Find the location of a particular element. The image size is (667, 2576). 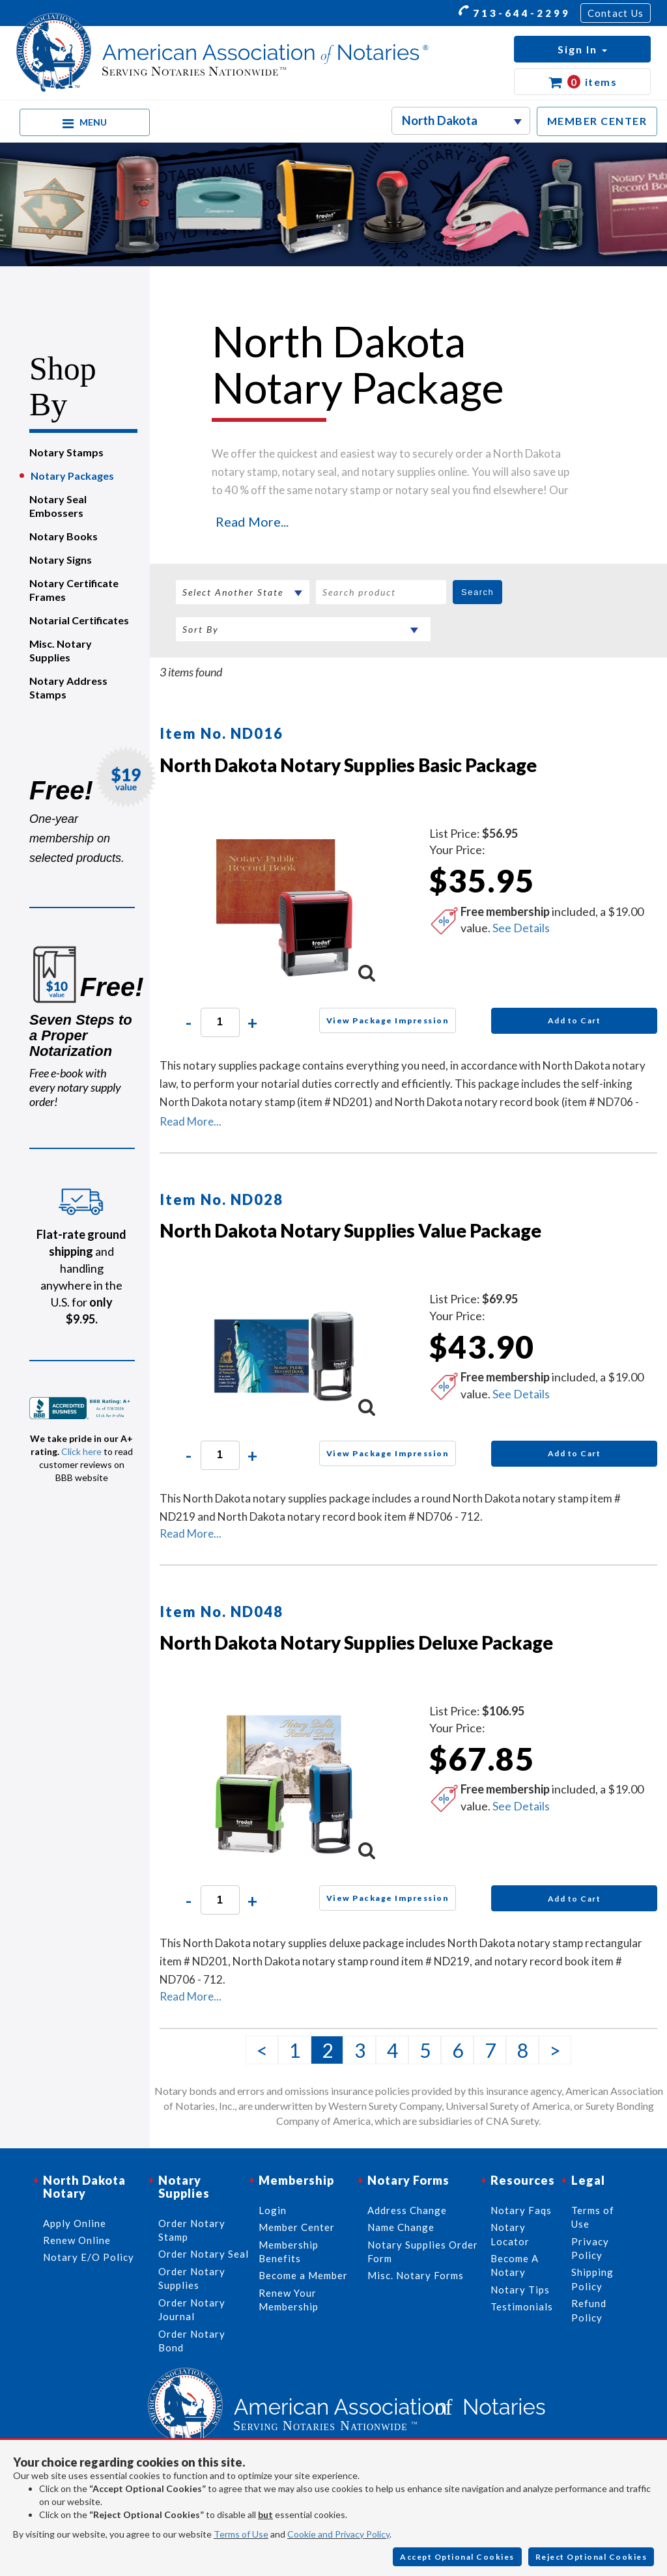

North Dakota Notary Supplies Value Package is located at coordinates (350, 1230).